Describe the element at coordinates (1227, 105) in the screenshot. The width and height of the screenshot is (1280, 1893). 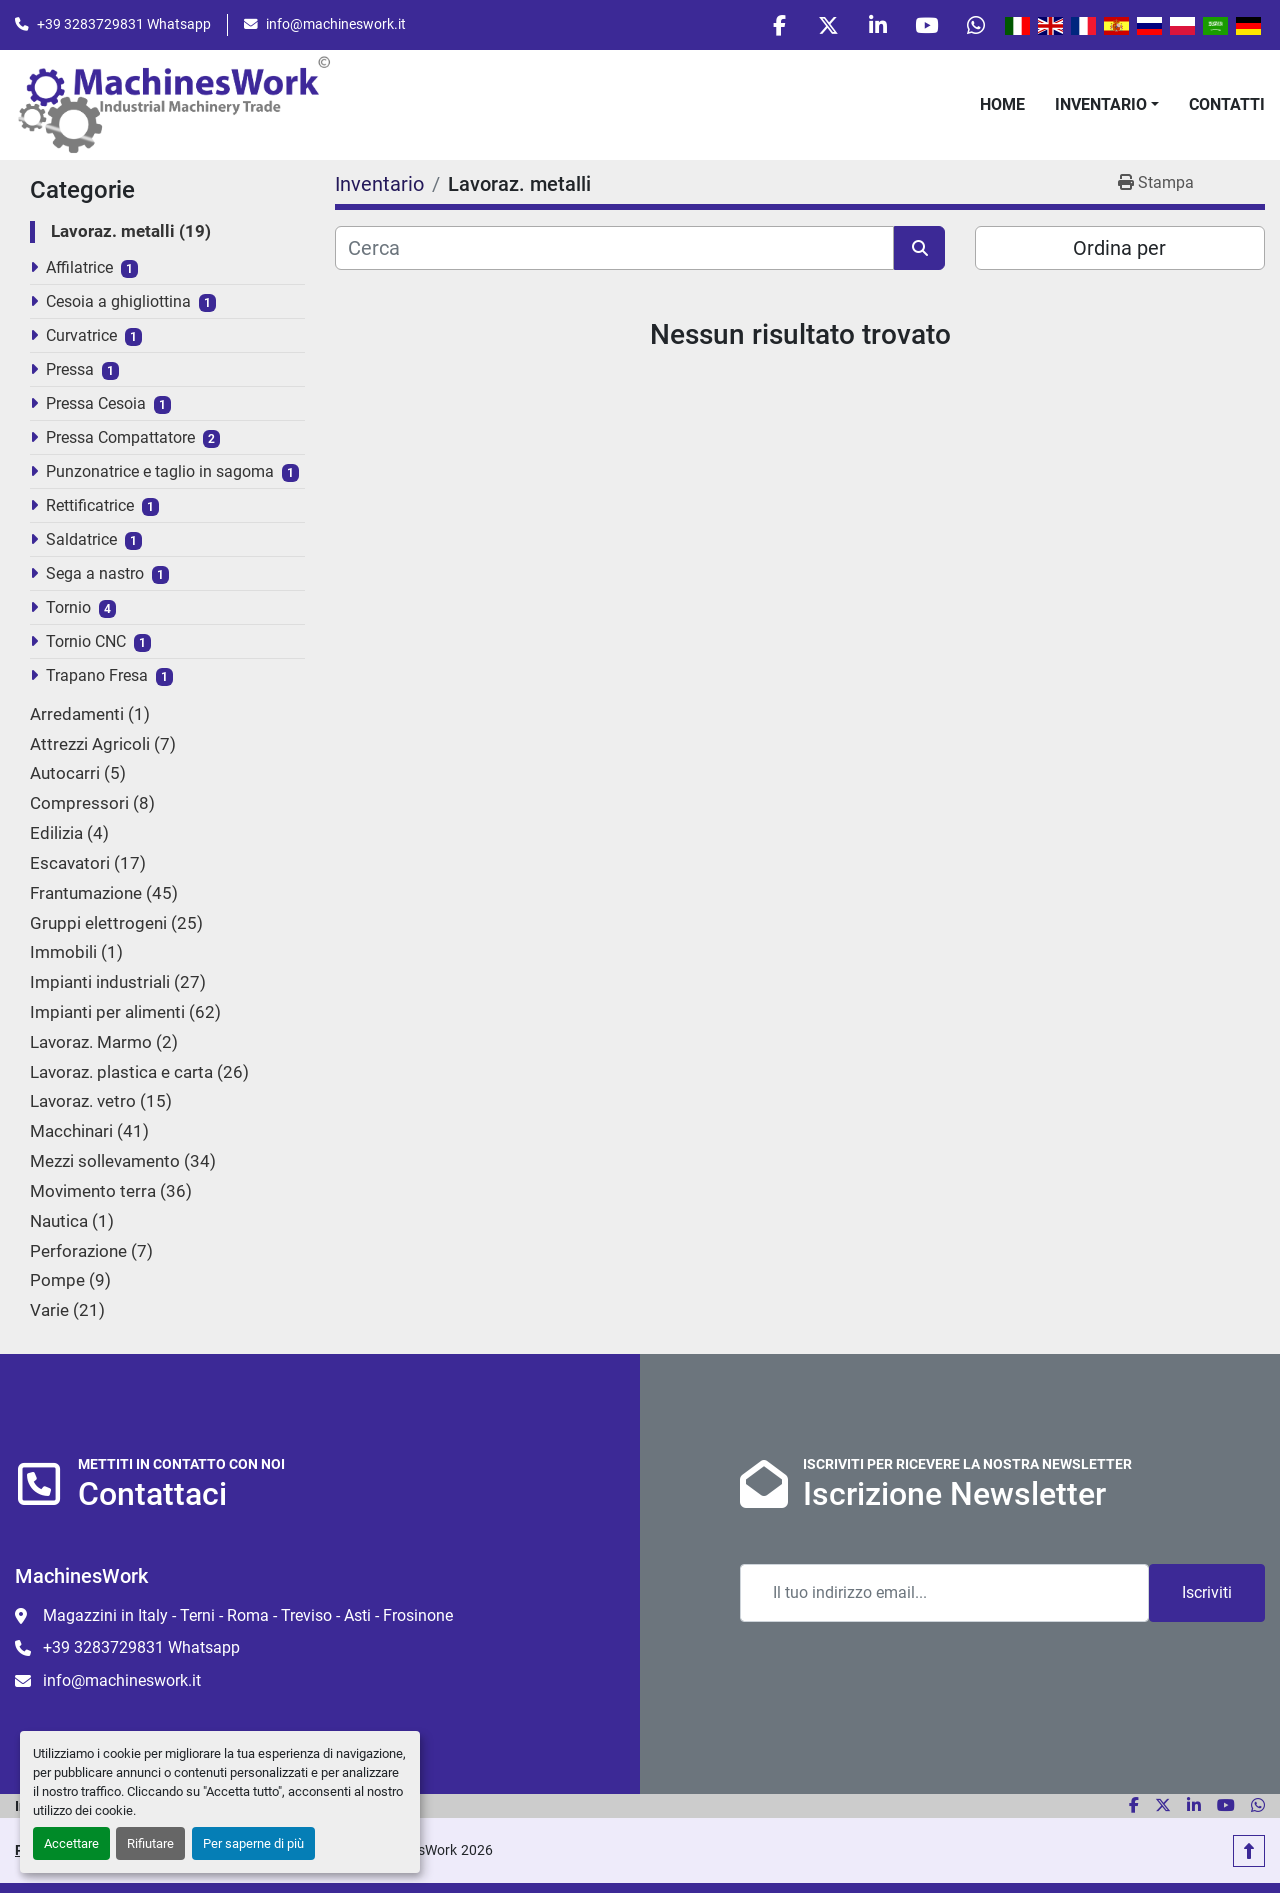
I see `Contatti` at that location.